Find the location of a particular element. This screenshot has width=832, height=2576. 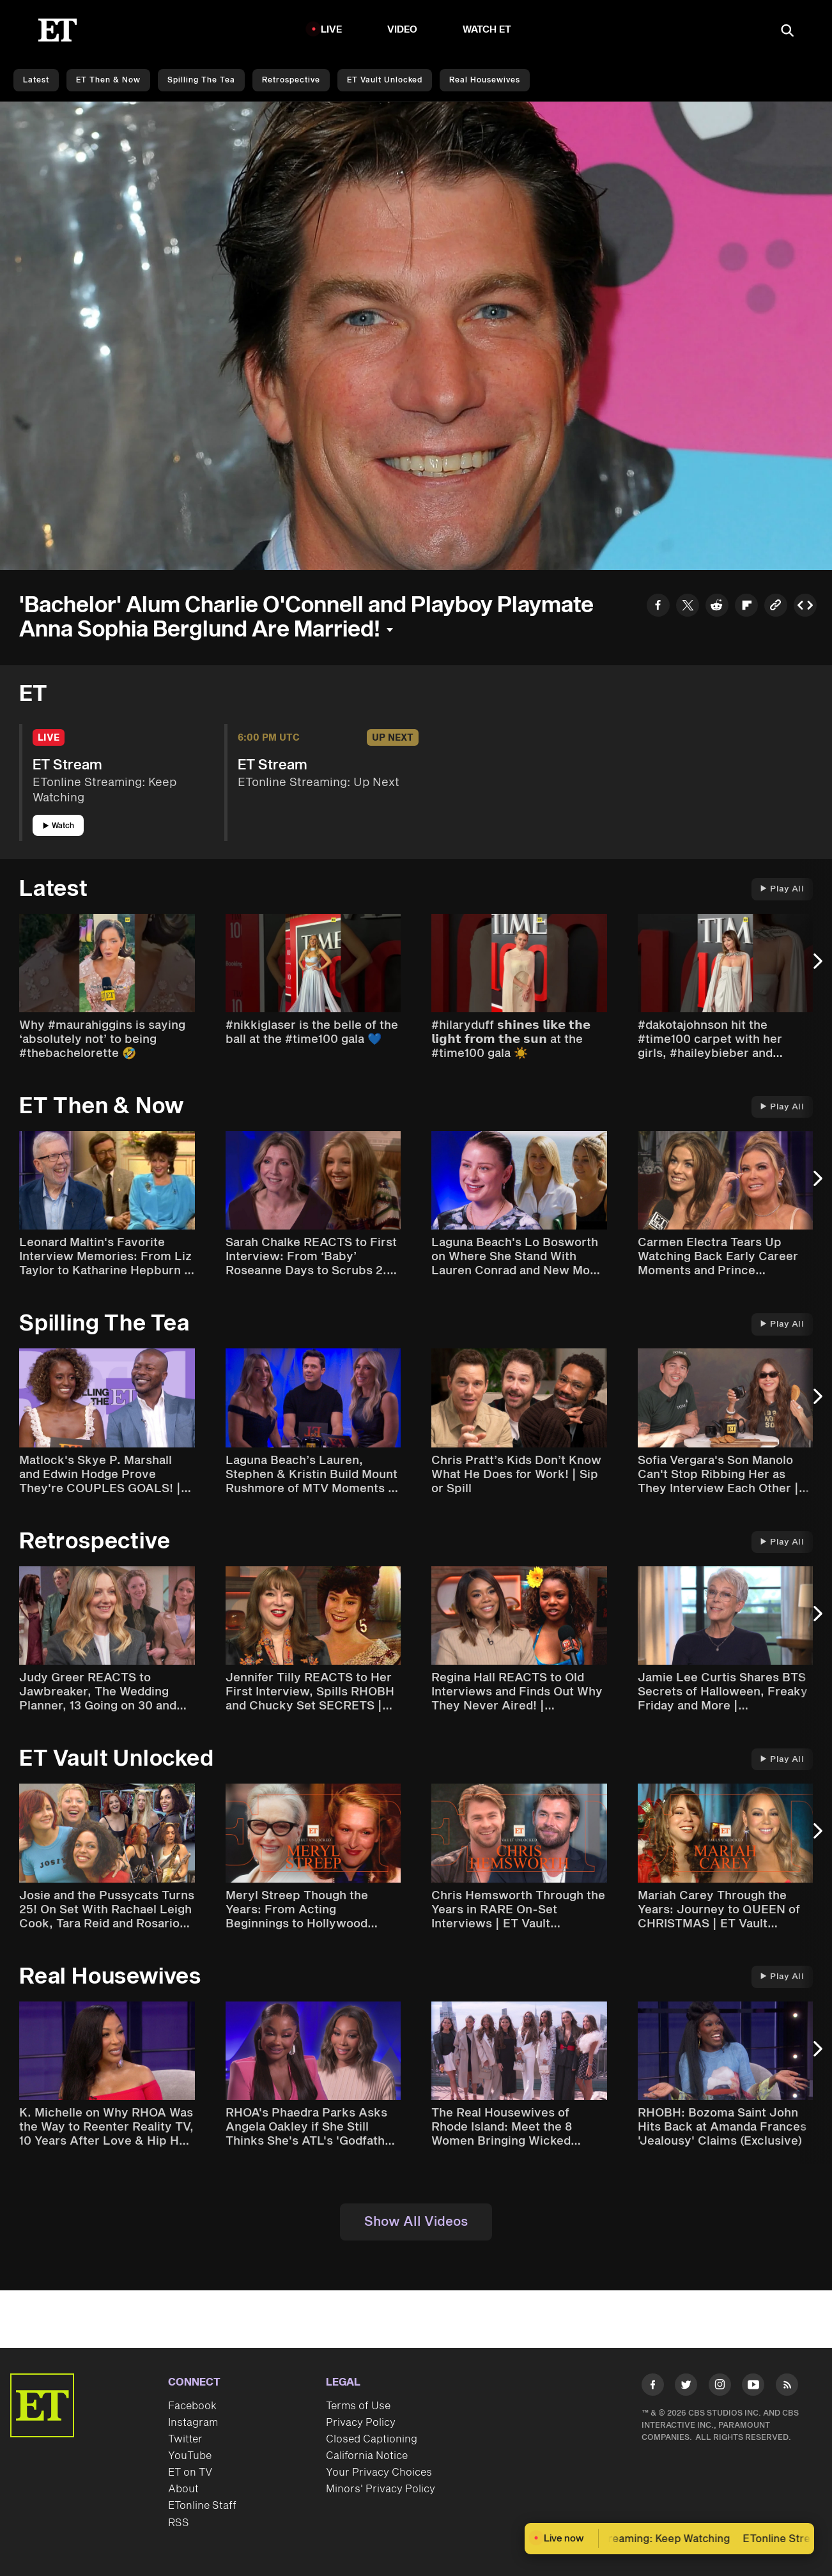

Watch is located at coordinates (58, 826).